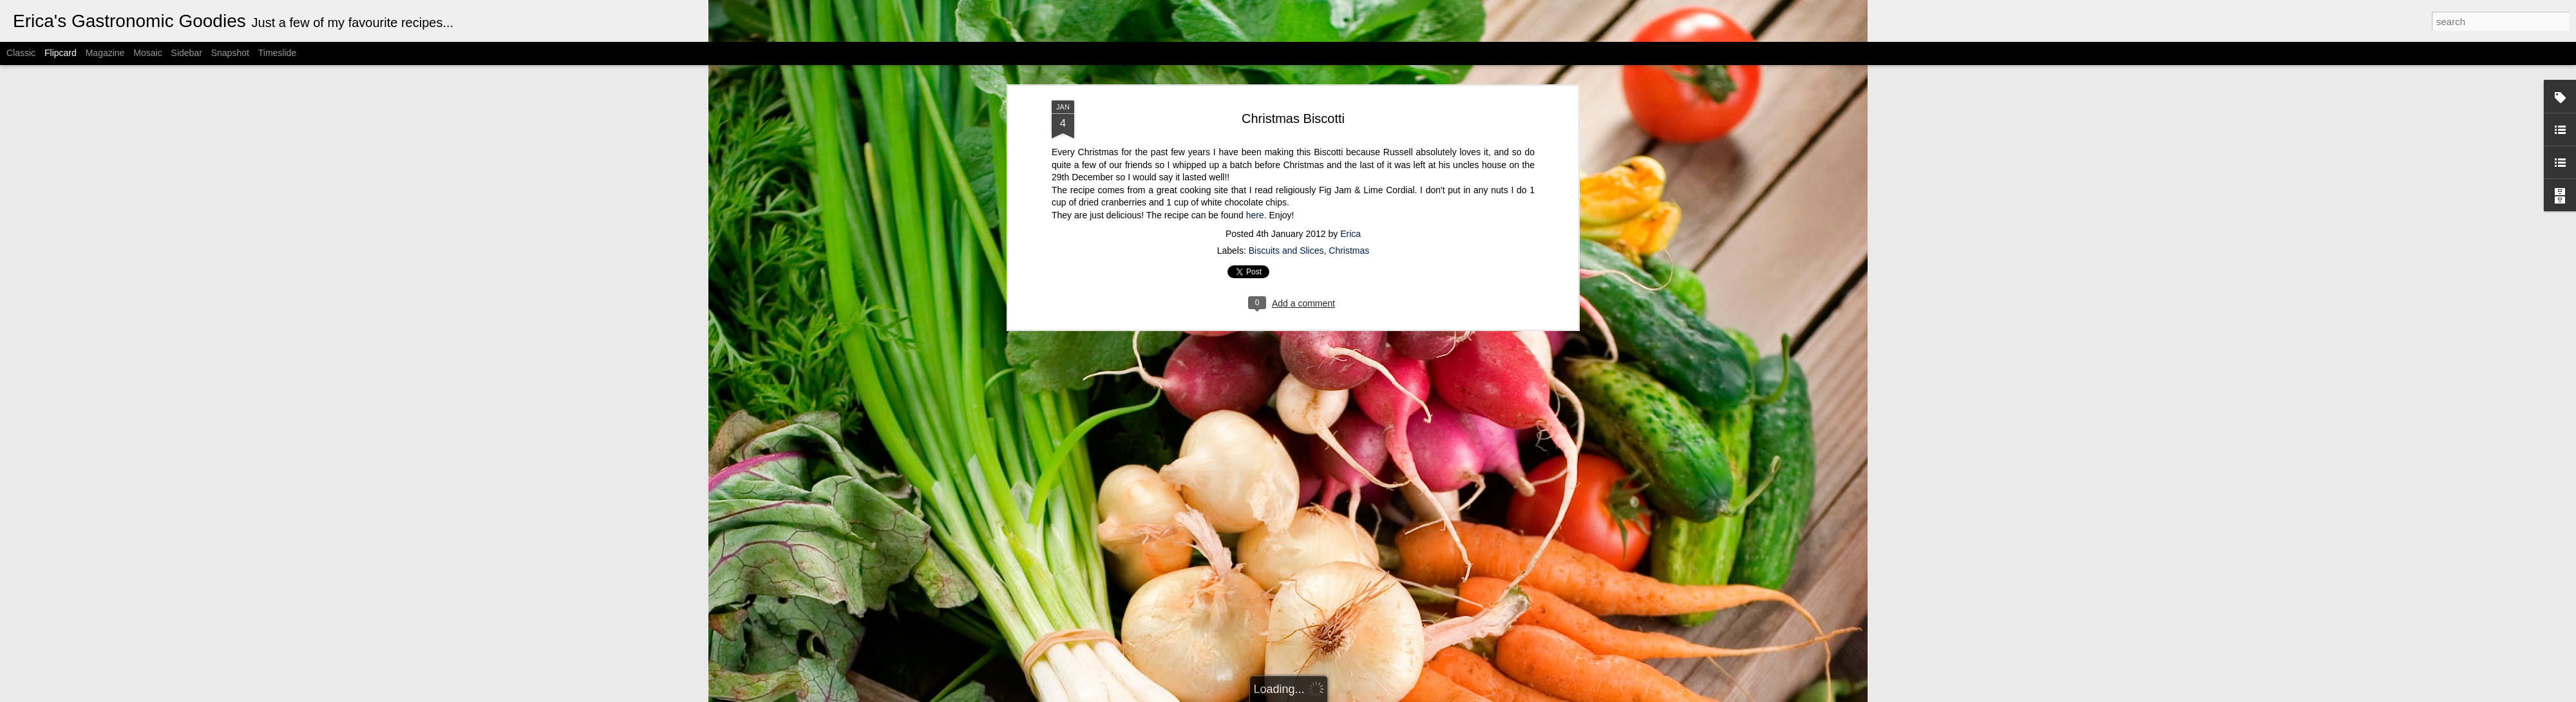 This screenshot has height=702, width=2576. Describe the element at coordinates (20, 53) in the screenshot. I see `Classic` at that location.